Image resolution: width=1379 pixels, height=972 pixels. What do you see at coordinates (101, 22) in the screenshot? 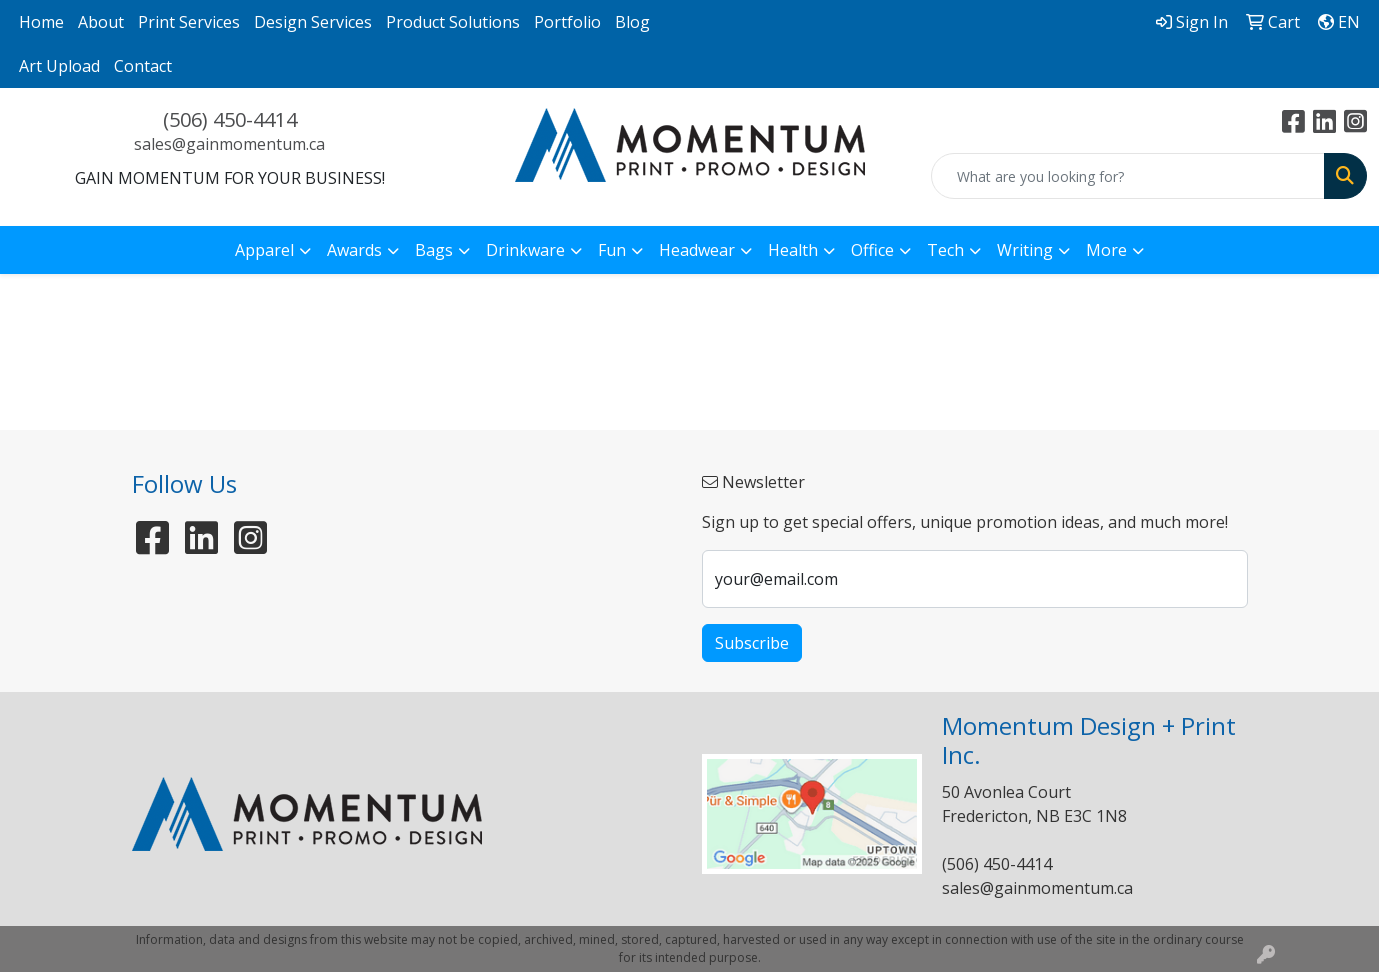
I see `About` at bounding box center [101, 22].